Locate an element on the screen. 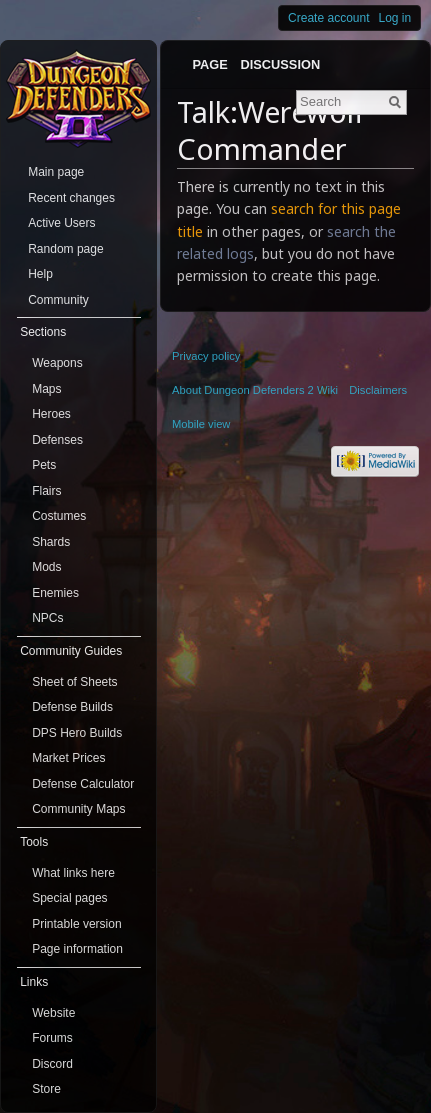 The width and height of the screenshot is (431, 1113). Active Users is located at coordinates (61, 223).